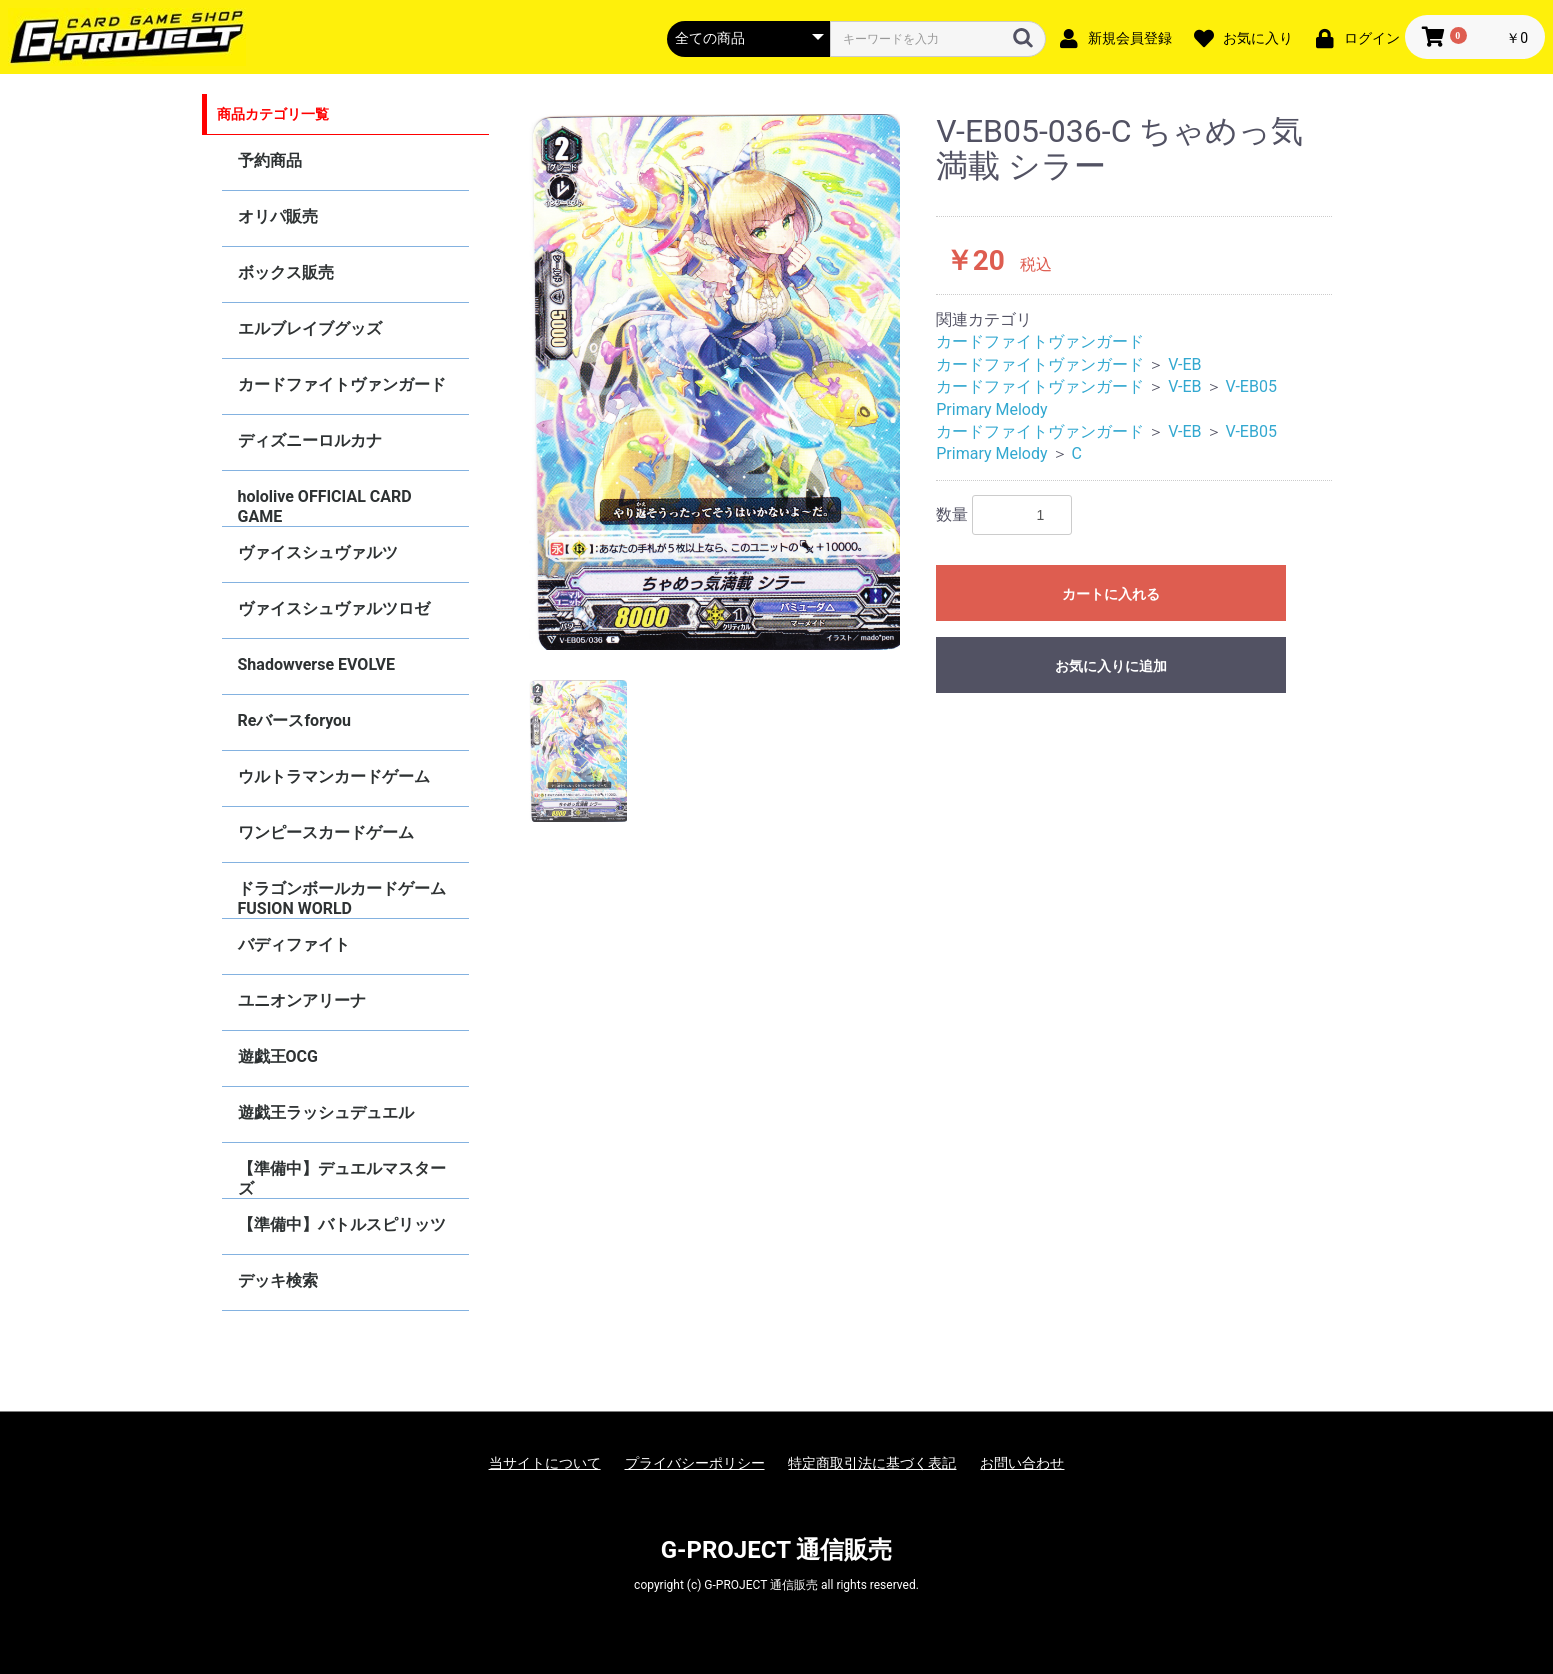 This screenshot has width=1553, height=1674. What do you see at coordinates (695, 1463) in the screenshot?
I see `プライバシーポリシー` at bounding box center [695, 1463].